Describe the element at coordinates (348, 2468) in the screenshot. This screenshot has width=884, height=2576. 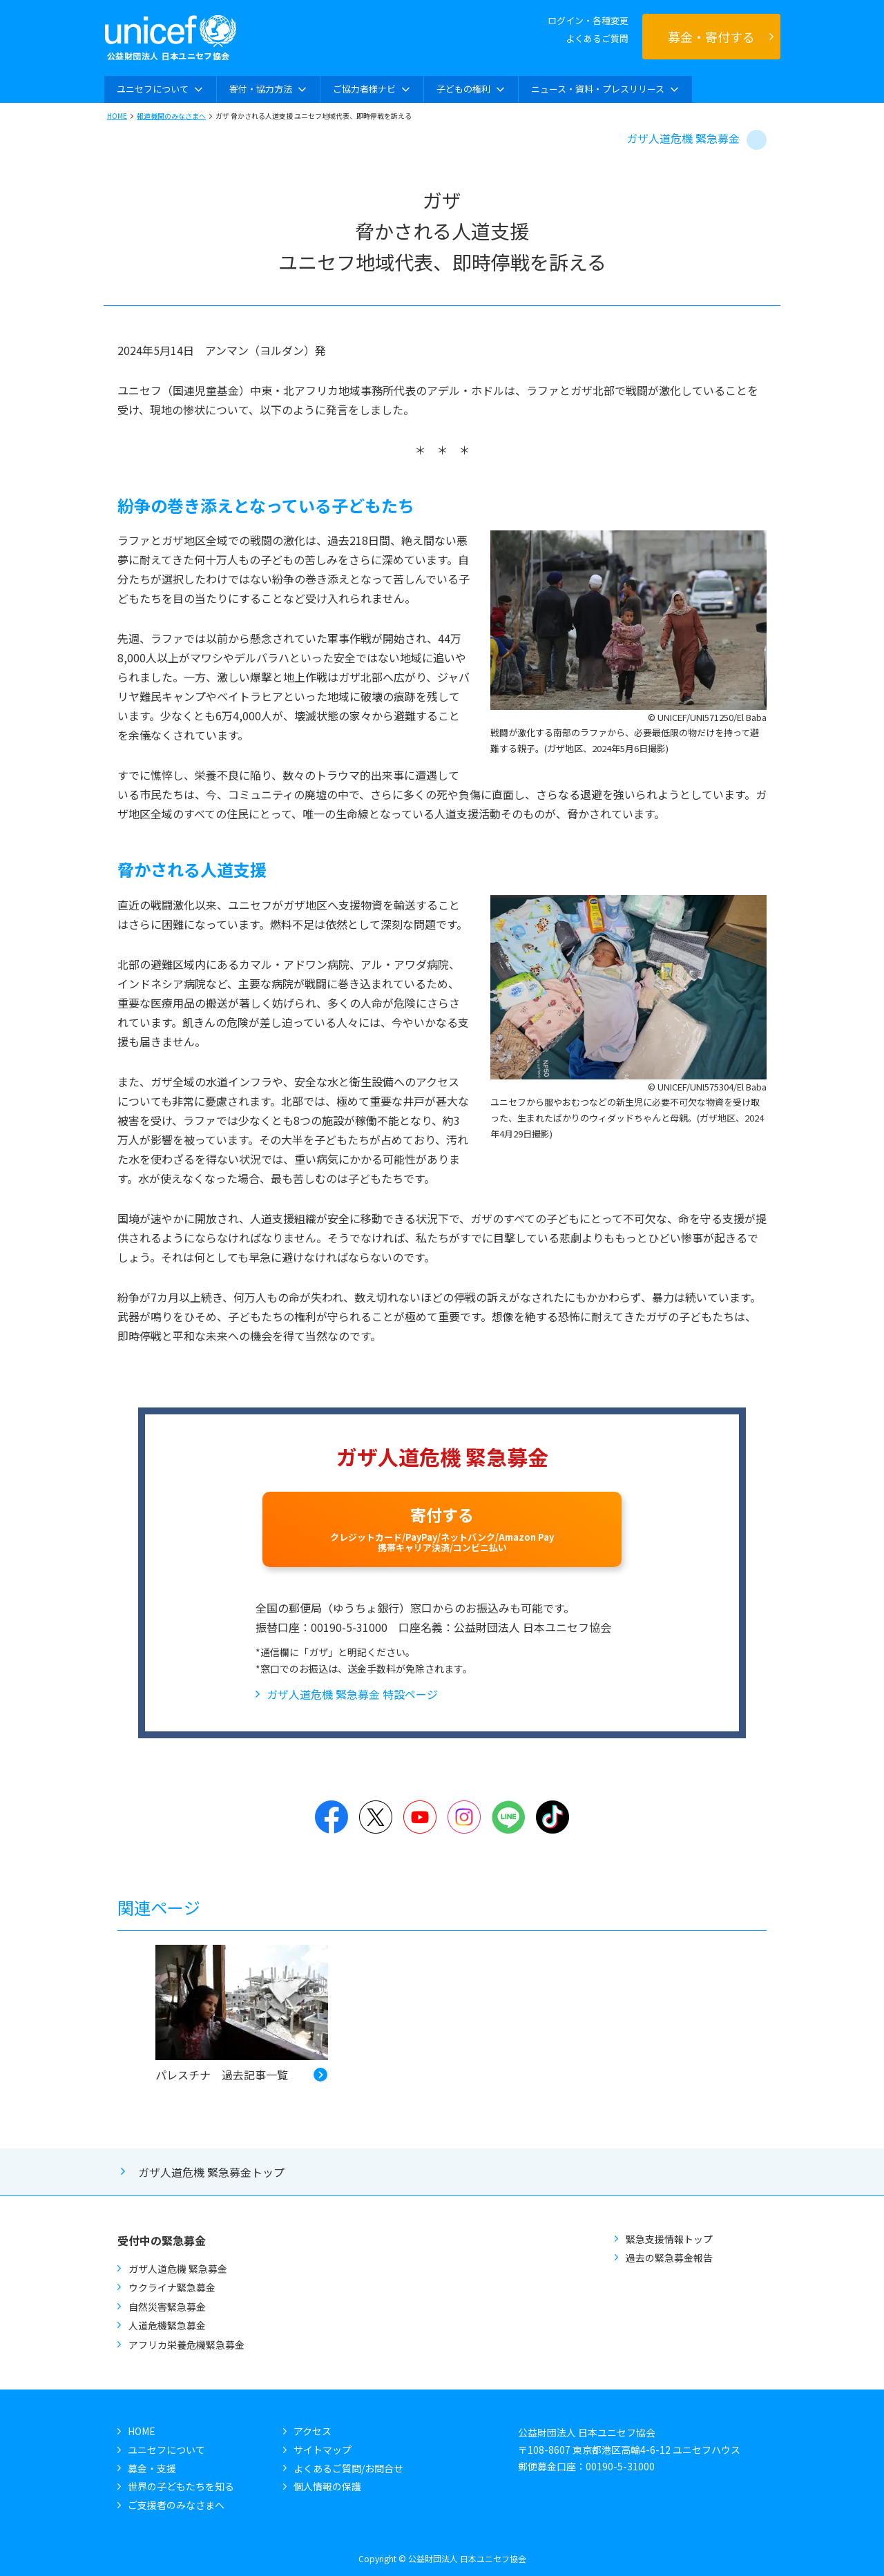
I see `よくあるご質問/お問合せ` at that location.